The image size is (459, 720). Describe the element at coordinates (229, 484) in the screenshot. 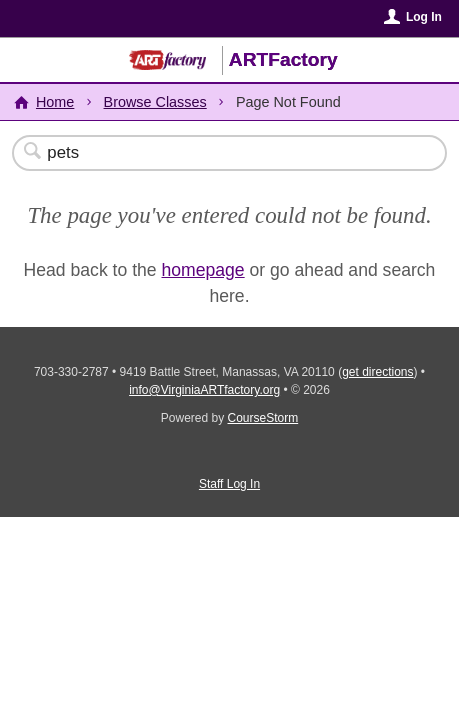

I see `Staff Log In` at that location.